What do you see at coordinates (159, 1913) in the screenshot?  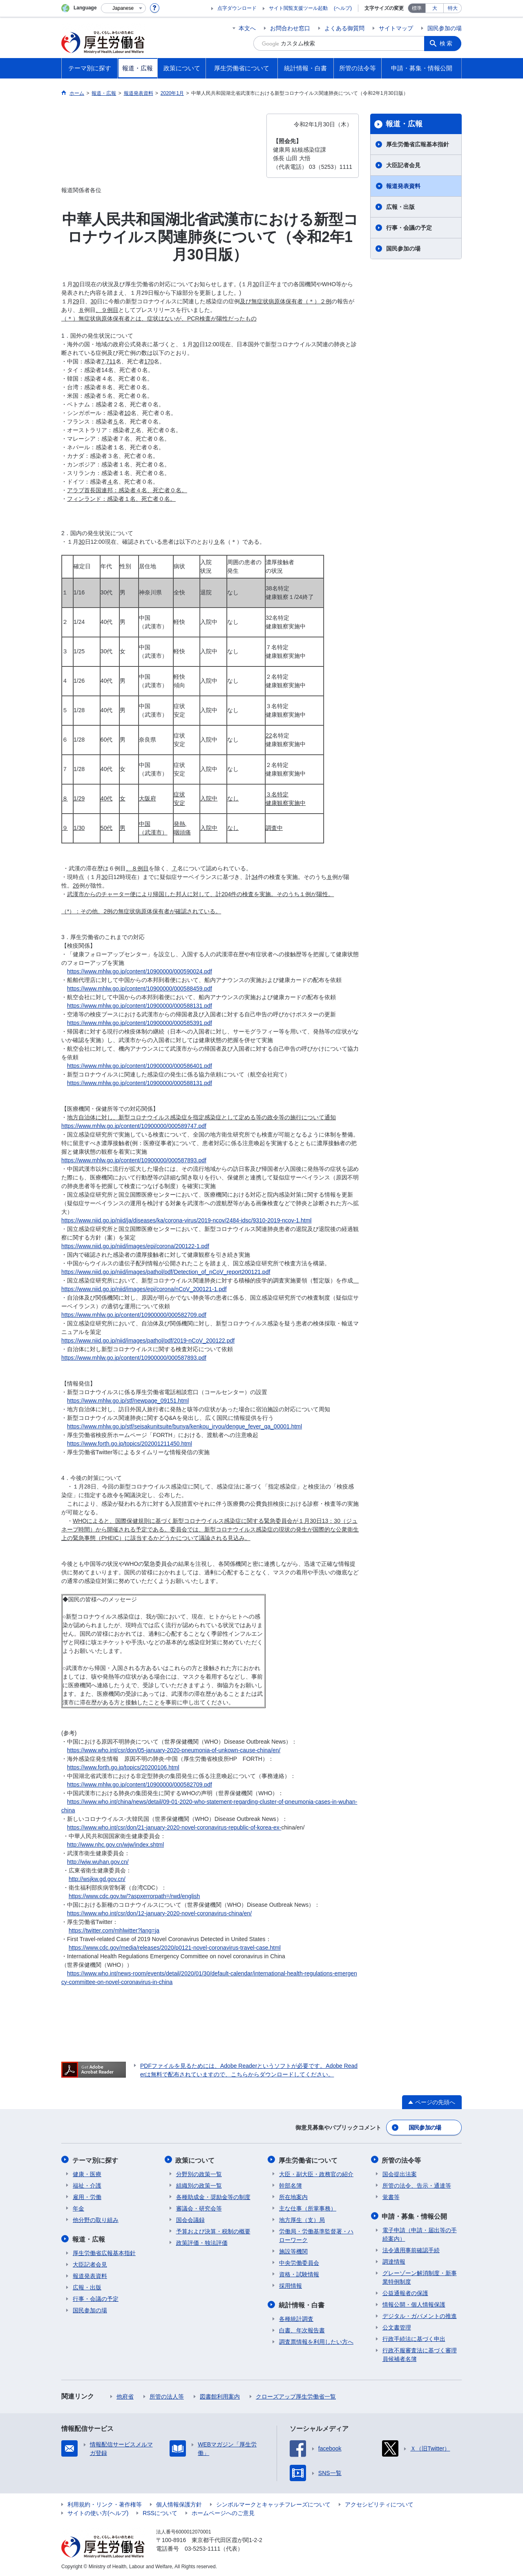 I see `https://www.who.int/csr/don/12-january-2020-novel-coronavirus-china/en/` at bounding box center [159, 1913].